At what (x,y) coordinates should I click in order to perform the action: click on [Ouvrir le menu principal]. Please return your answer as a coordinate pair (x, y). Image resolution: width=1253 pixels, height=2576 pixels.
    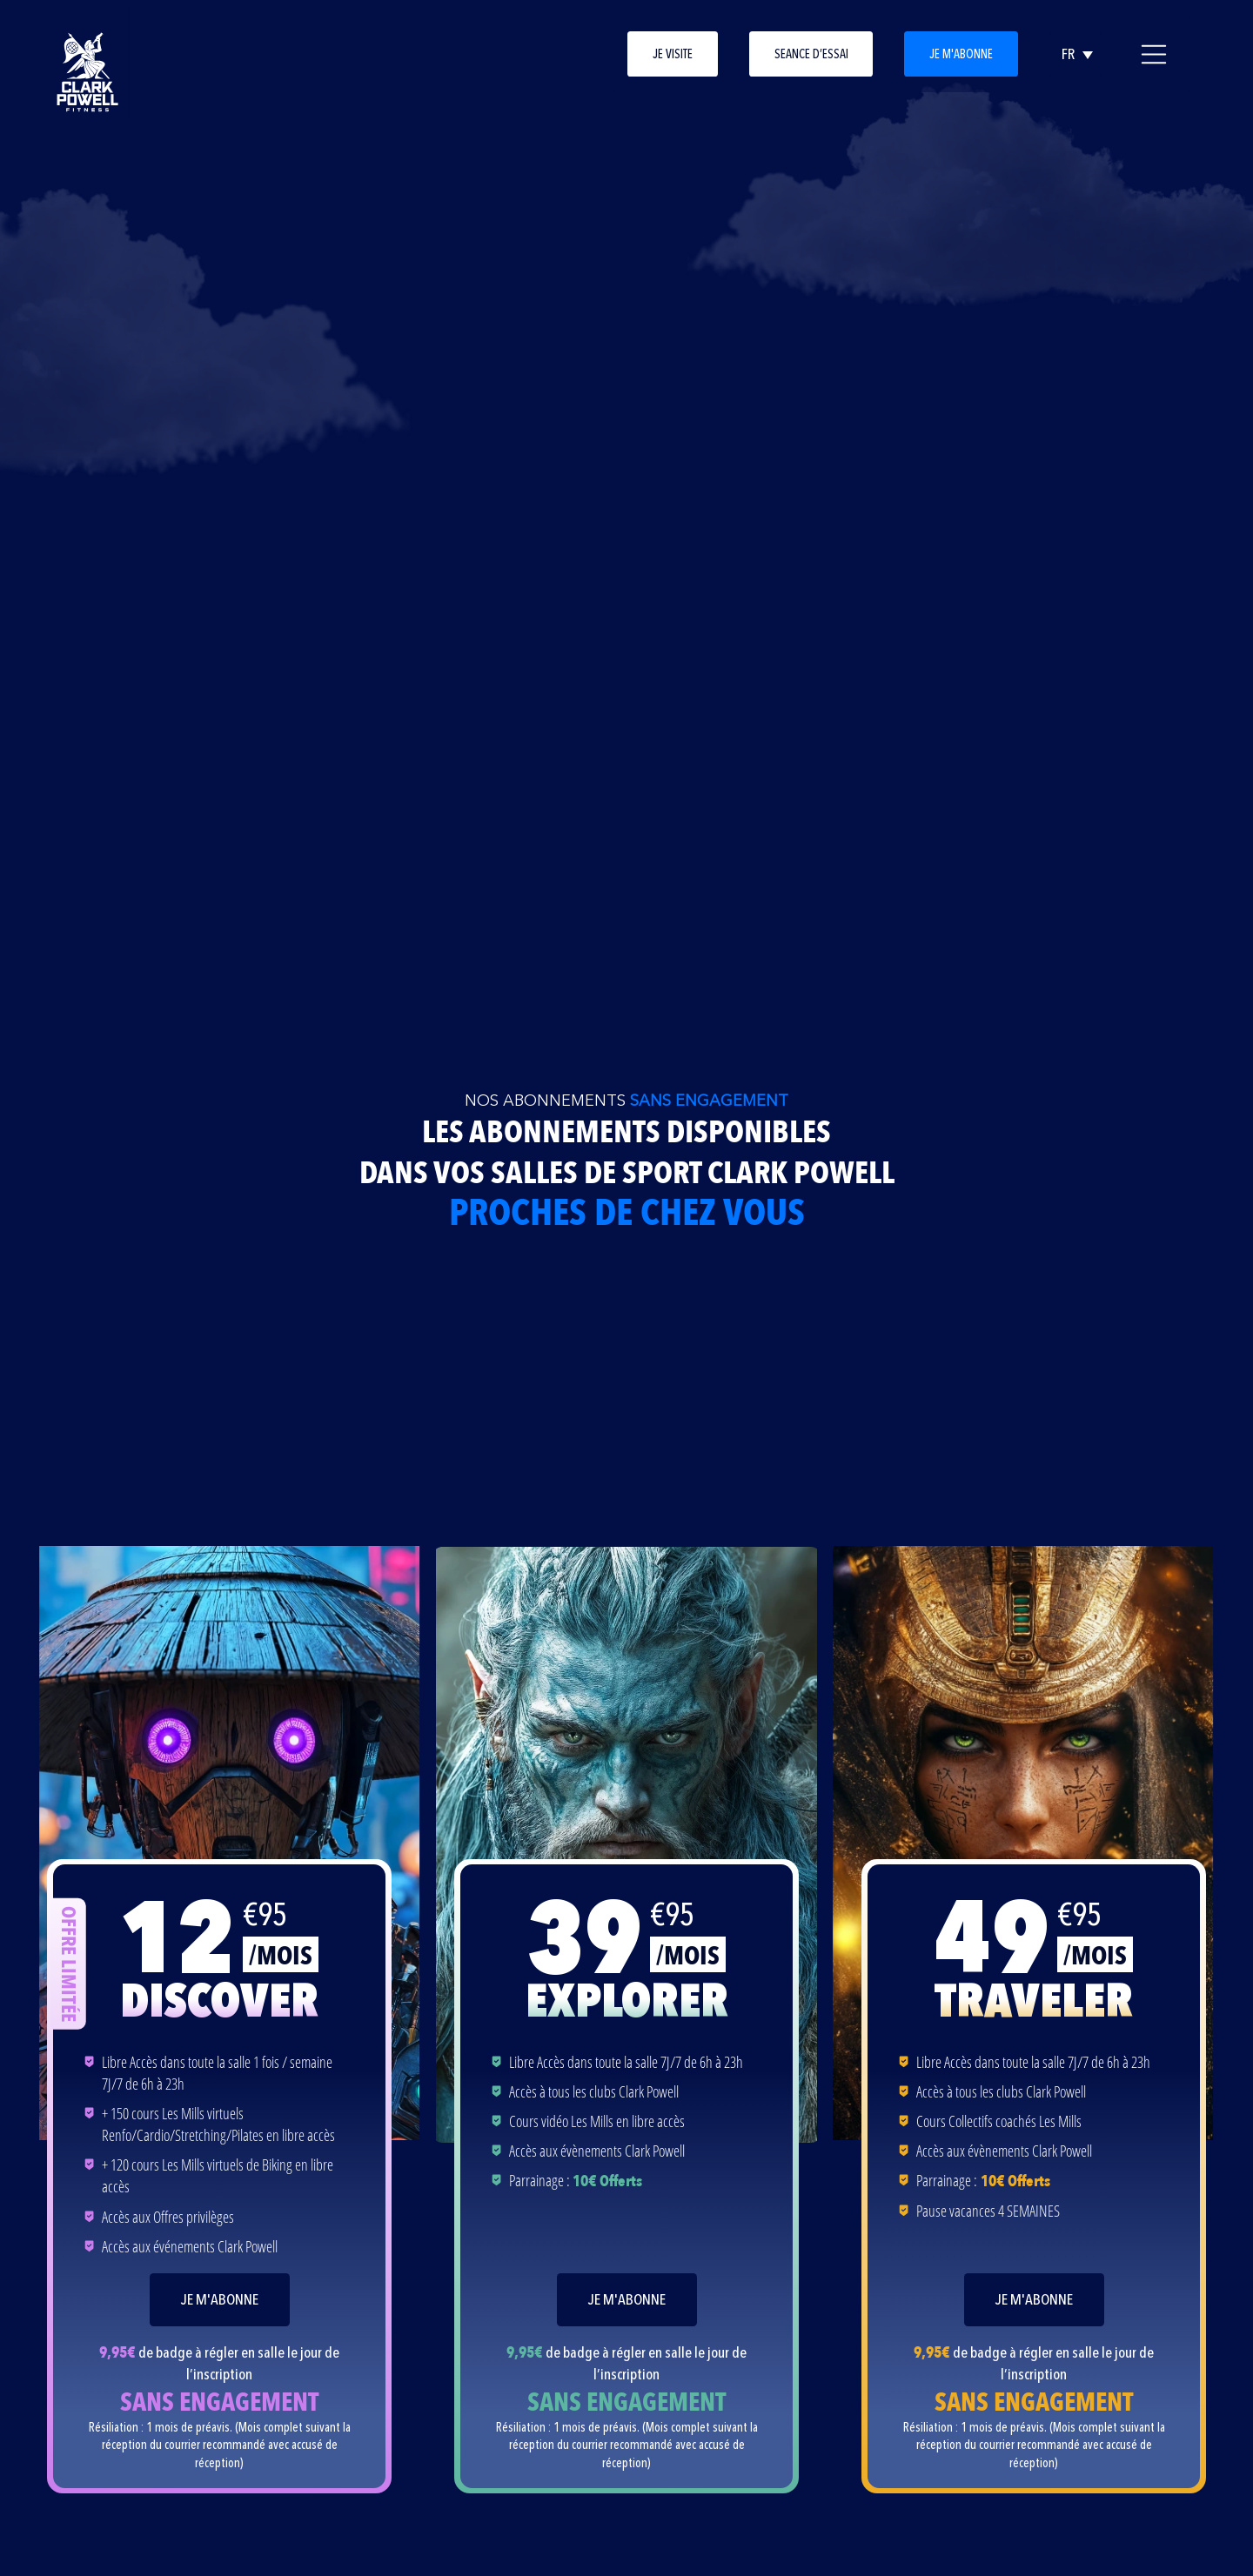
    Looking at the image, I should click on (1154, 54).